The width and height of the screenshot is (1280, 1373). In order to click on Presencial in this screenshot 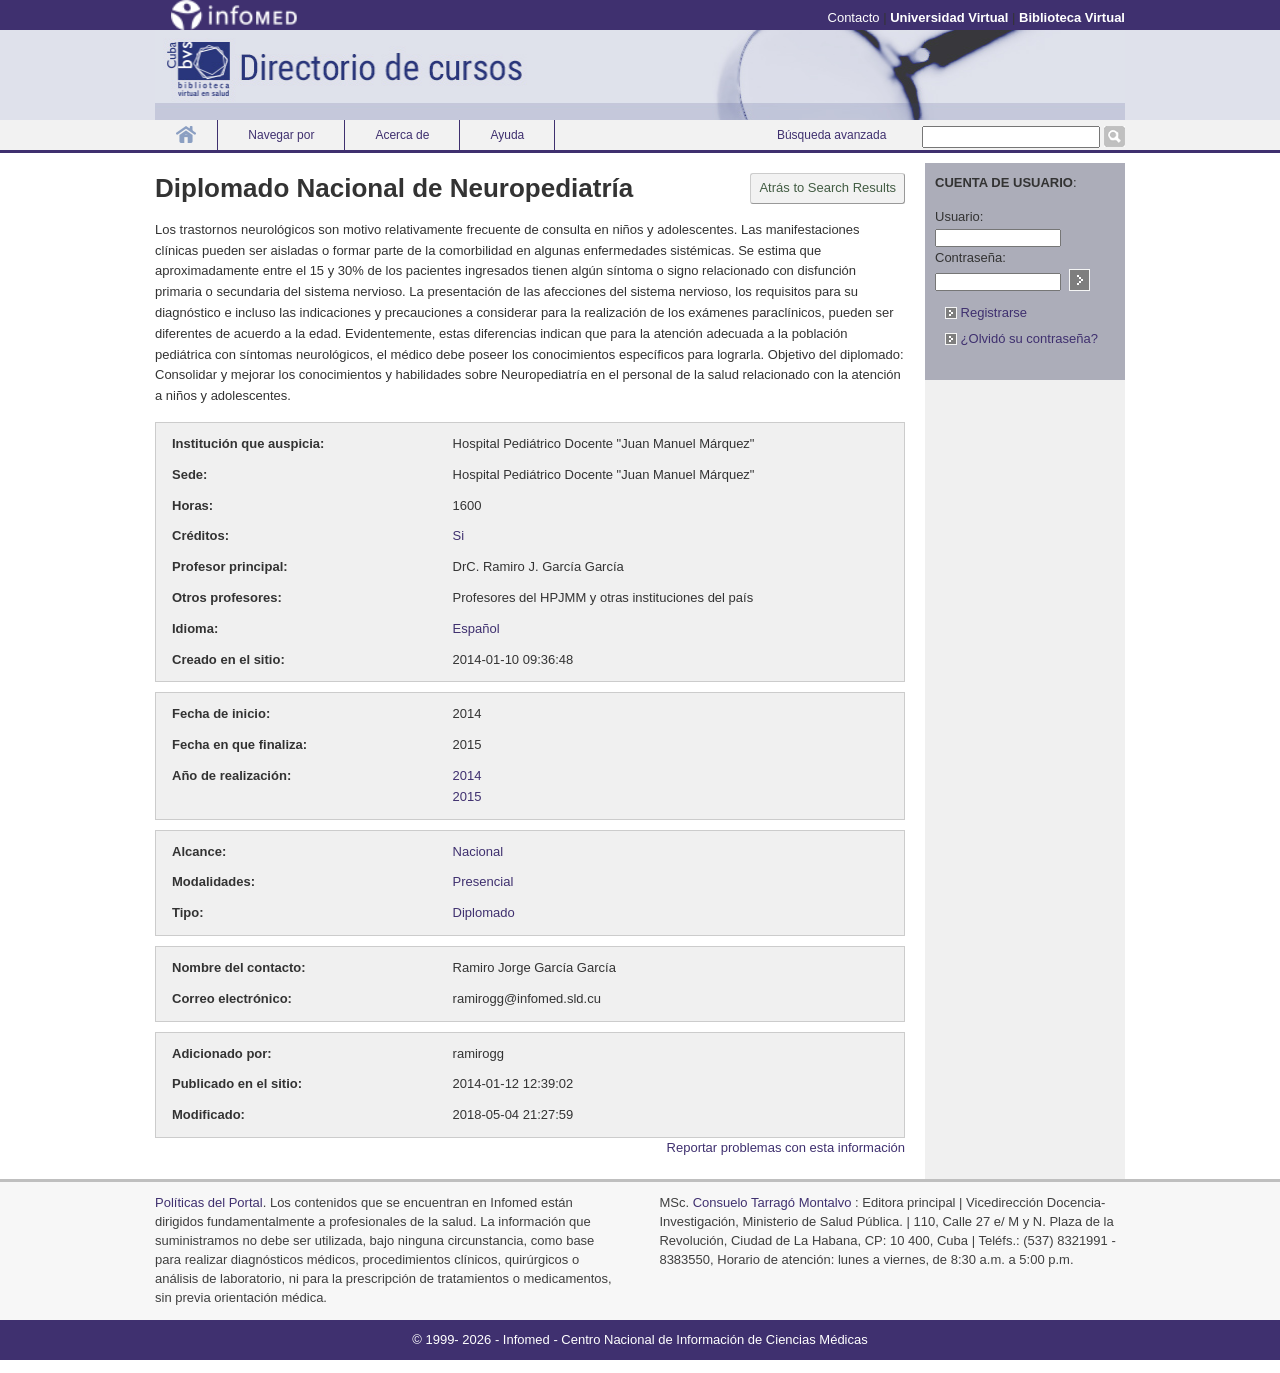, I will do `click(483, 881)`.